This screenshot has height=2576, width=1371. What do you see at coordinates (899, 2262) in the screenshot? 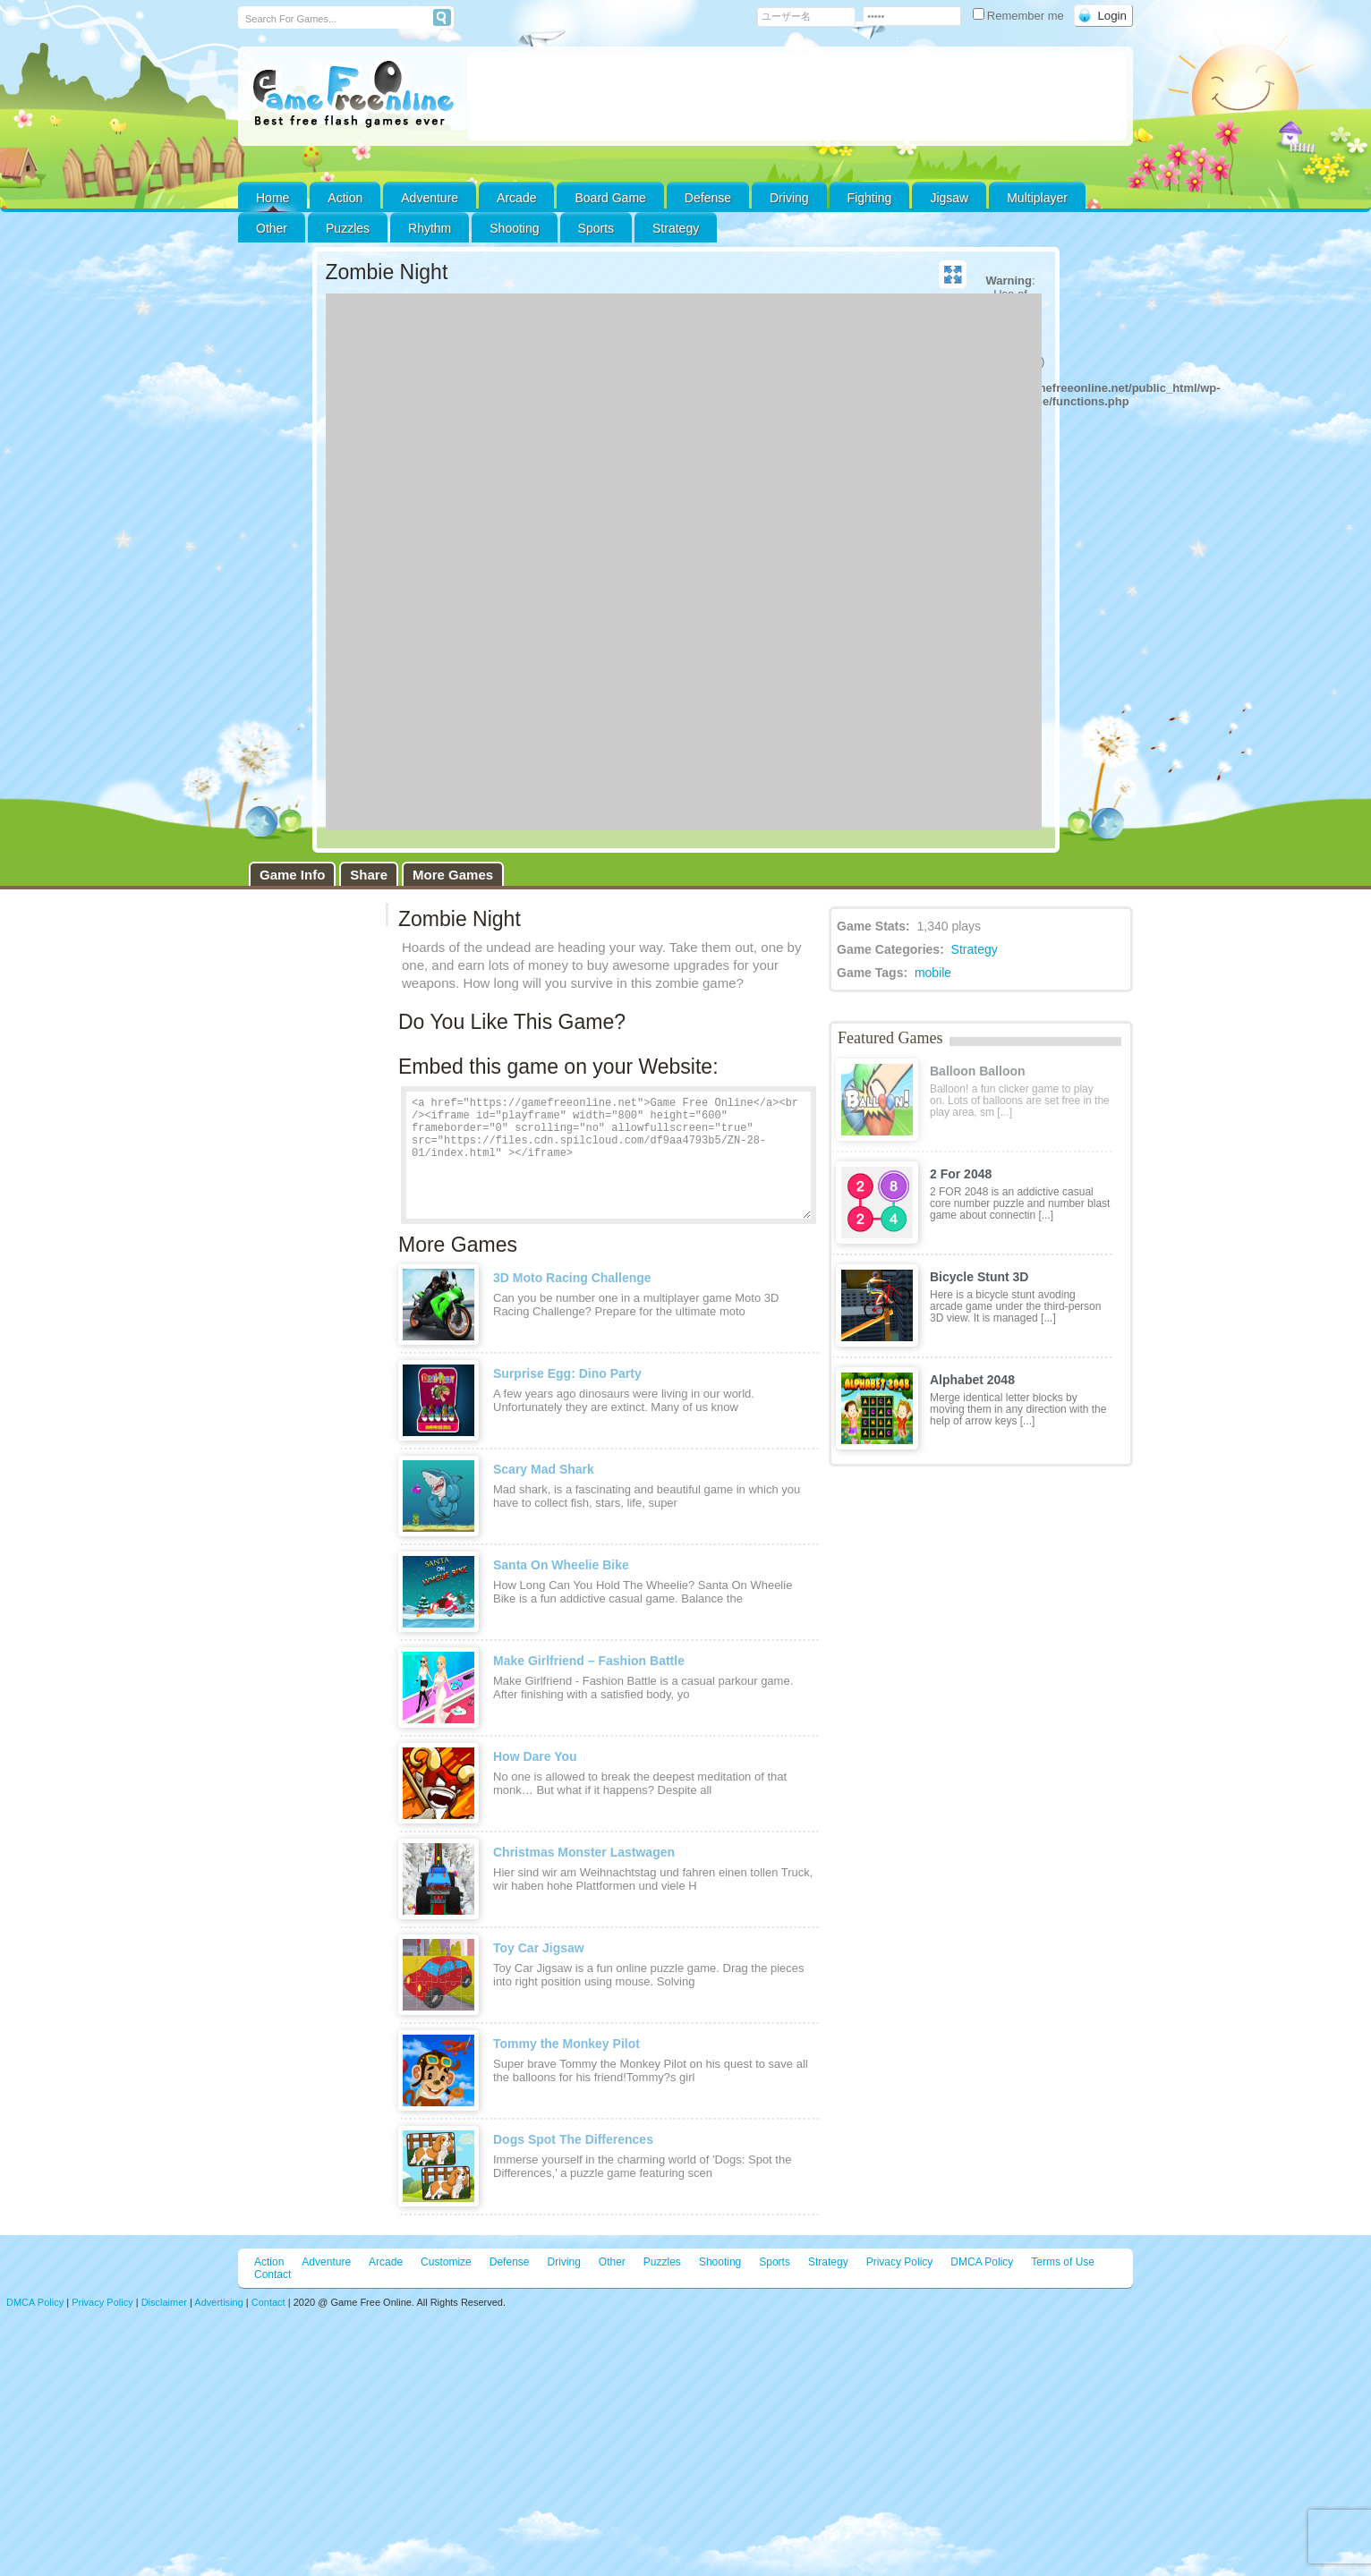
I see `Privacy Policy` at bounding box center [899, 2262].